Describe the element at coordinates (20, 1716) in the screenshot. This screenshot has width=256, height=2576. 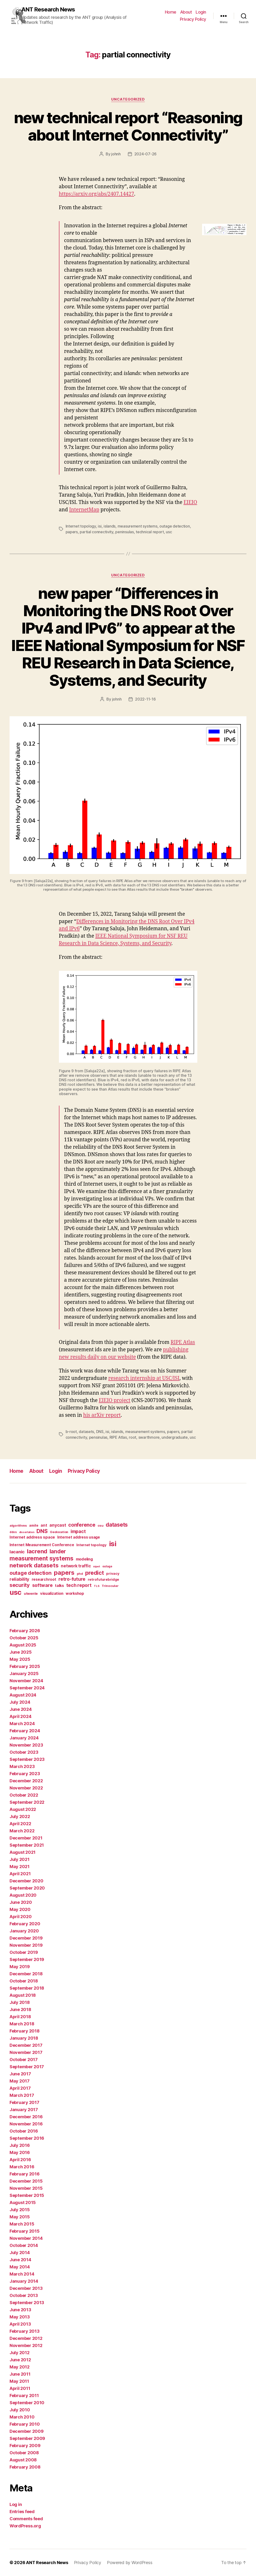
I see `April 2024` at that location.